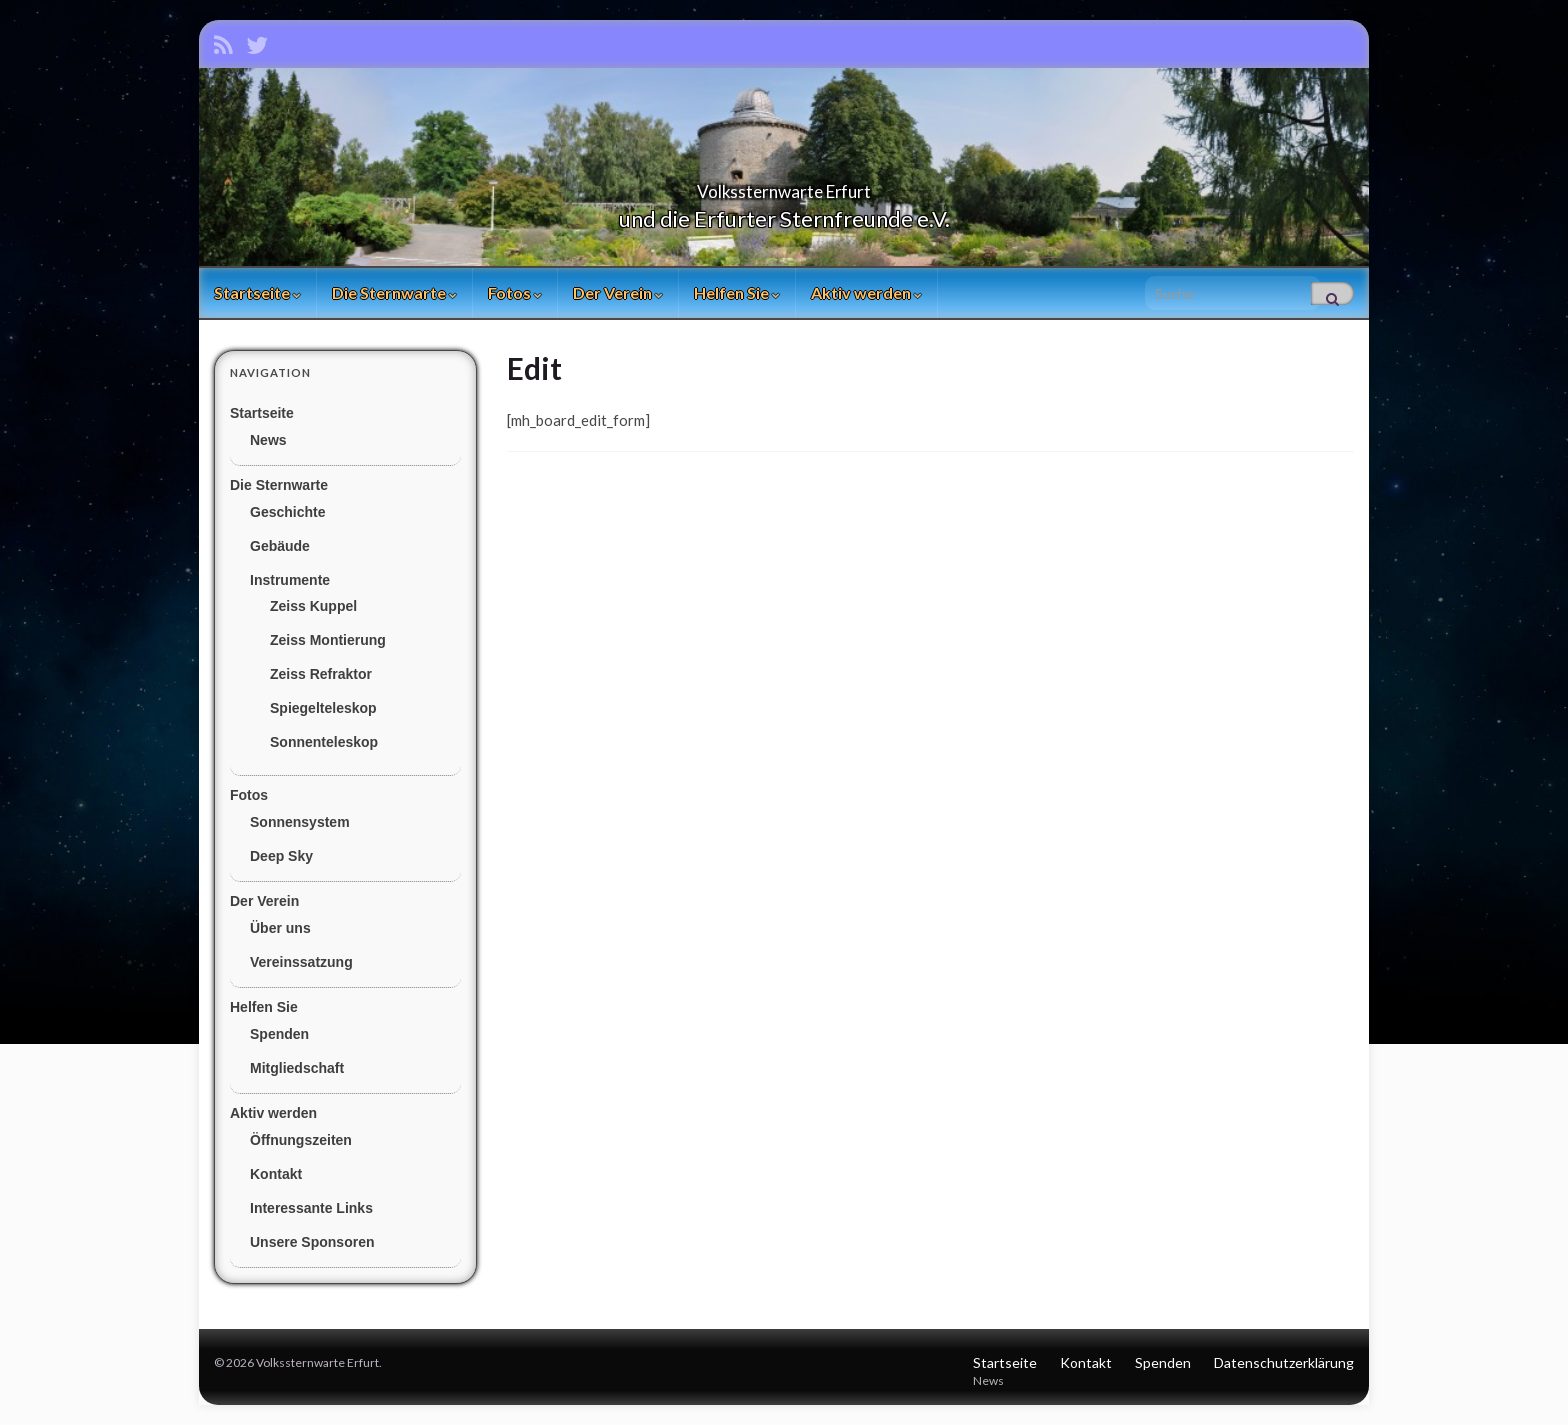 The height and width of the screenshot is (1425, 1568). What do you see at coordinates (301, 962) in the screenshot?
I see `Vereinssatzung` at bounding box center [301, 962].